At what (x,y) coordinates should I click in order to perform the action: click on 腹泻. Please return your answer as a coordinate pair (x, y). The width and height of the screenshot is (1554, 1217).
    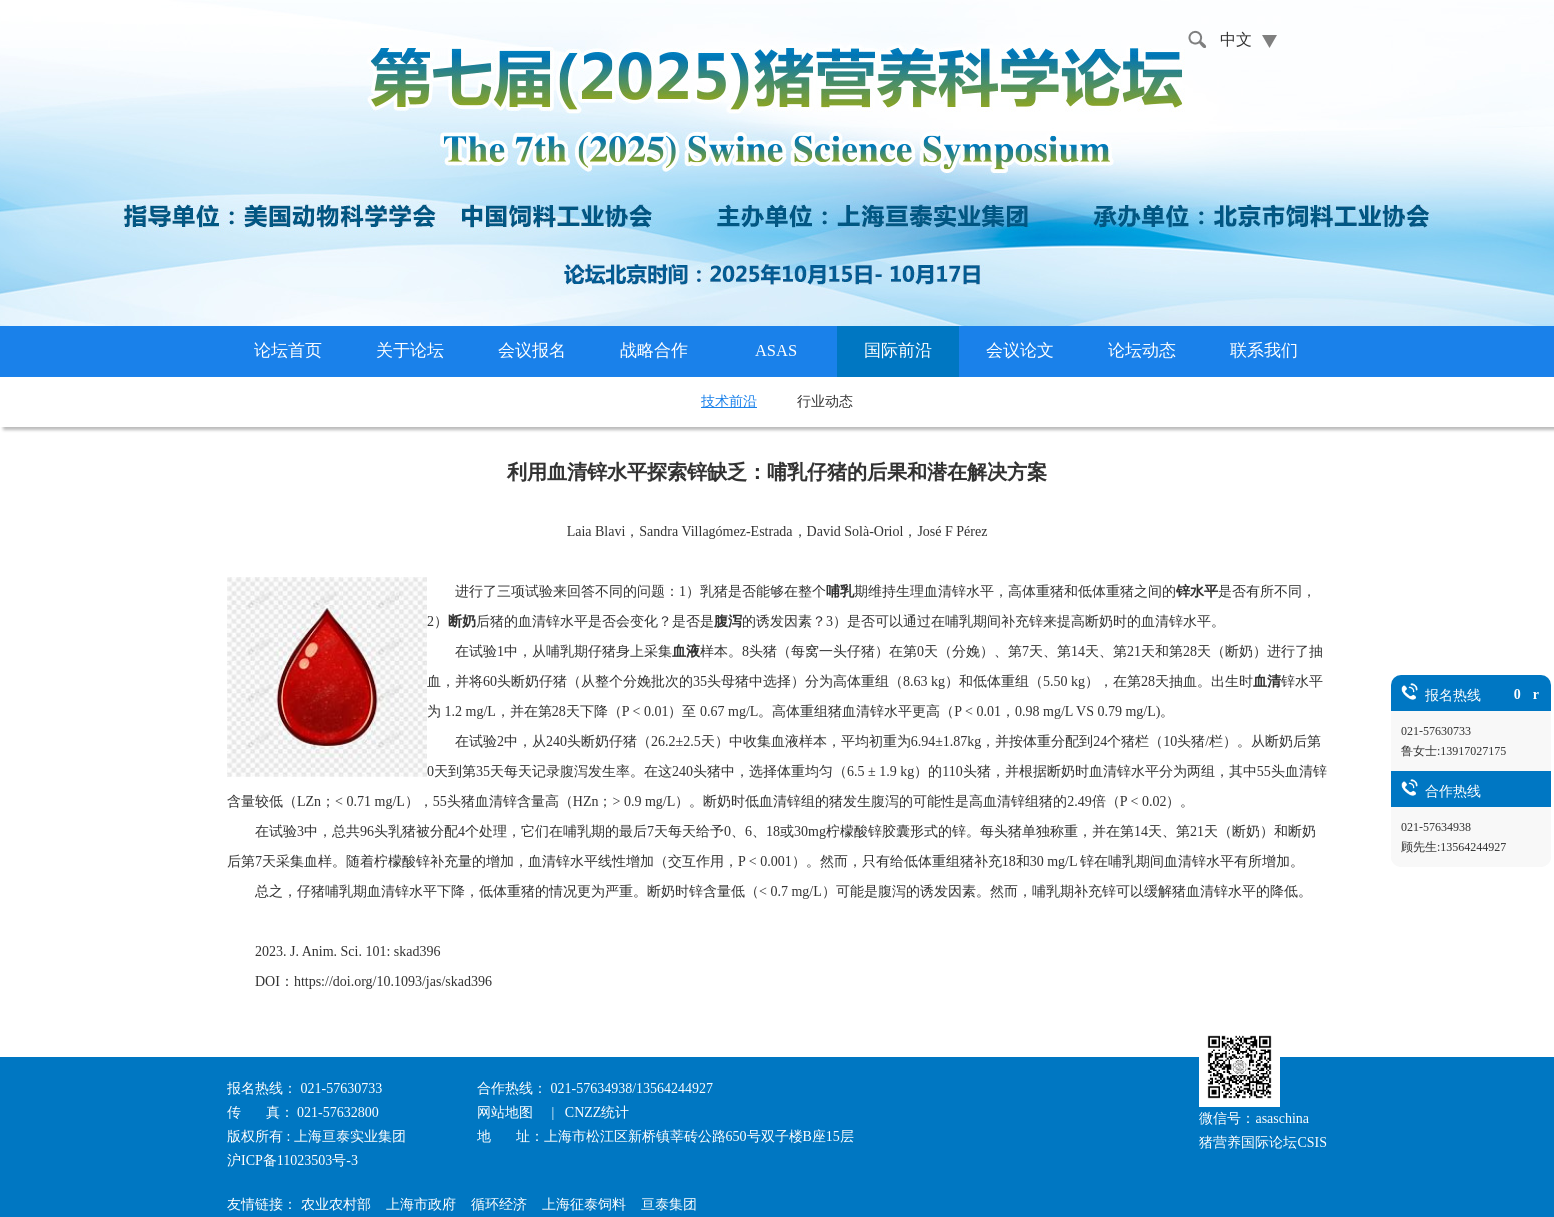
    Looking at the image, I should click on (728, 621).